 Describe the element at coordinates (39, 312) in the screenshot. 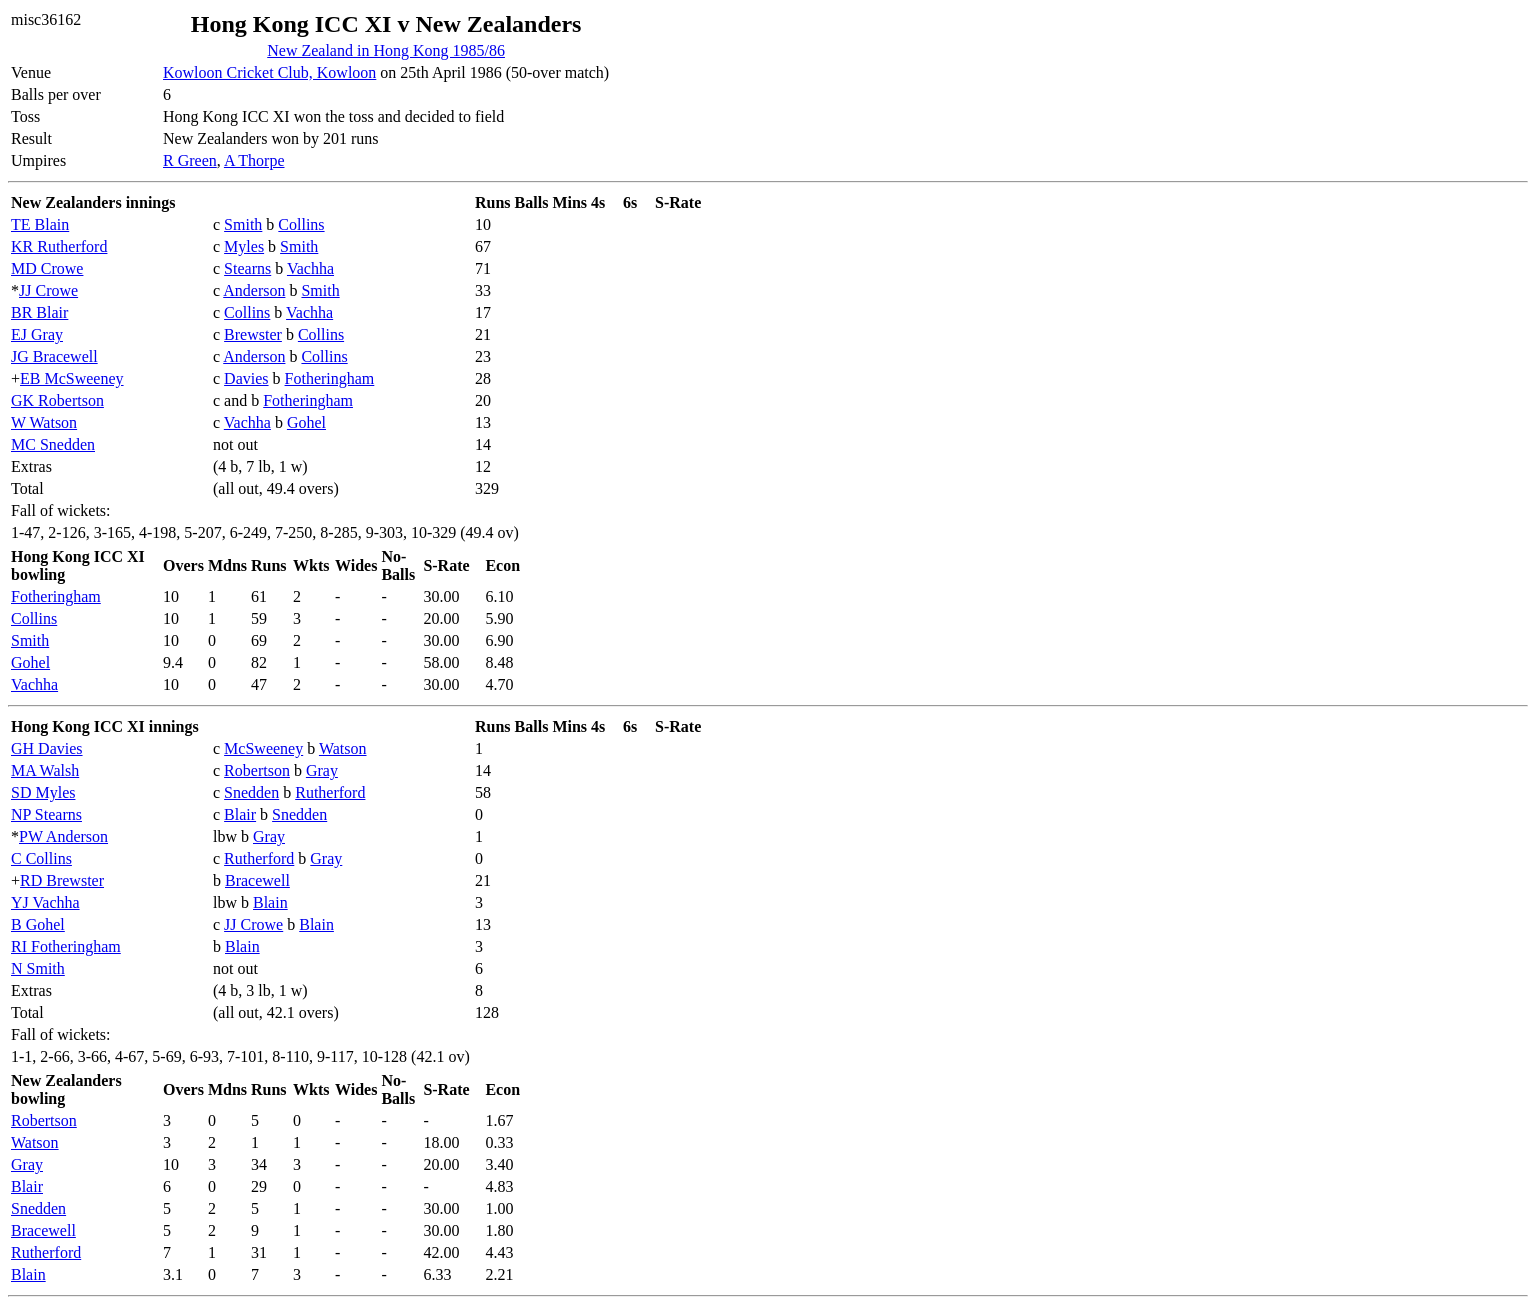

I see `BR Blair` at that location.